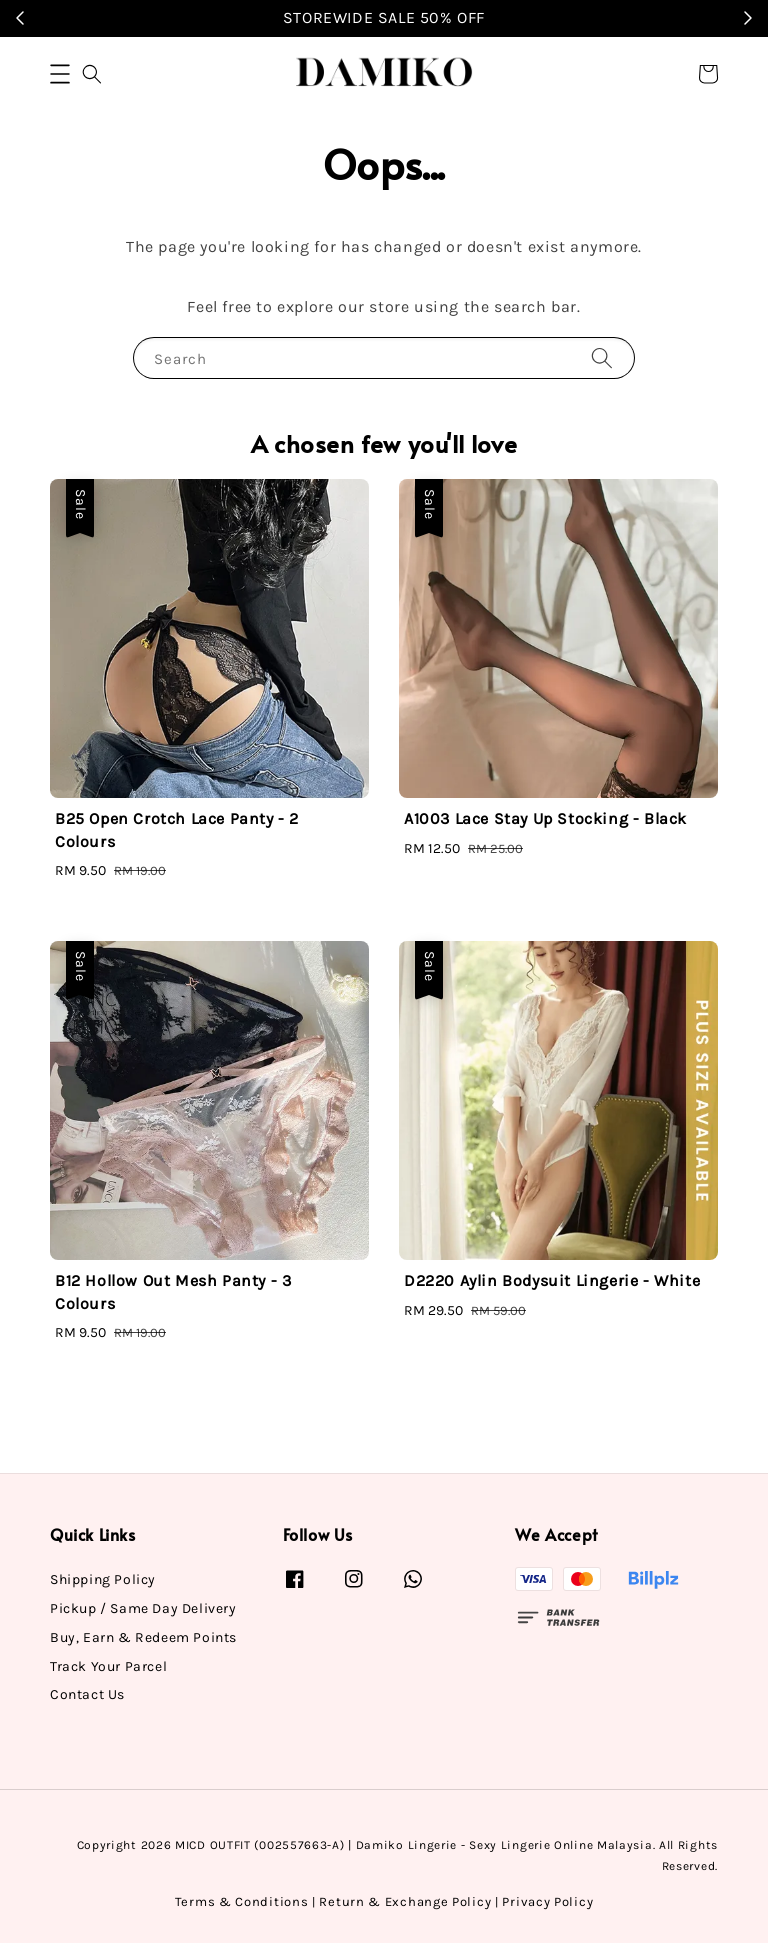 The width and height of the screenshot is (768, 1943). What do you see at coordinates (103, 1579) in the screenshot?
I see `Shipping Policy` at bounding box center [103, 1579].